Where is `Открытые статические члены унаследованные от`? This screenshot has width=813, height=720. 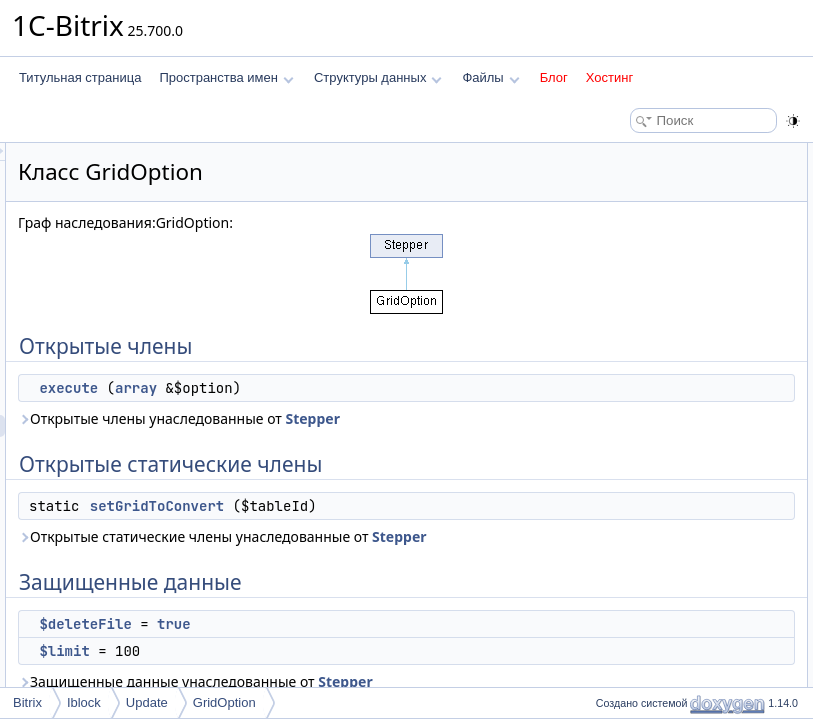 Открытые статические члены унаследованные от is located at coordinates (375, 613).